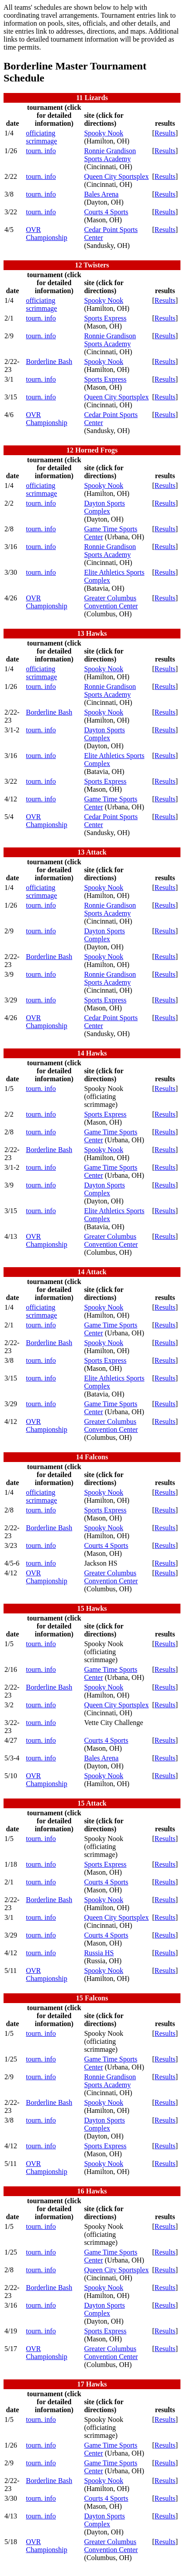  Describe the element at coordinates (46, 233) in the screenshot. I see `OVR Championship` at that location.